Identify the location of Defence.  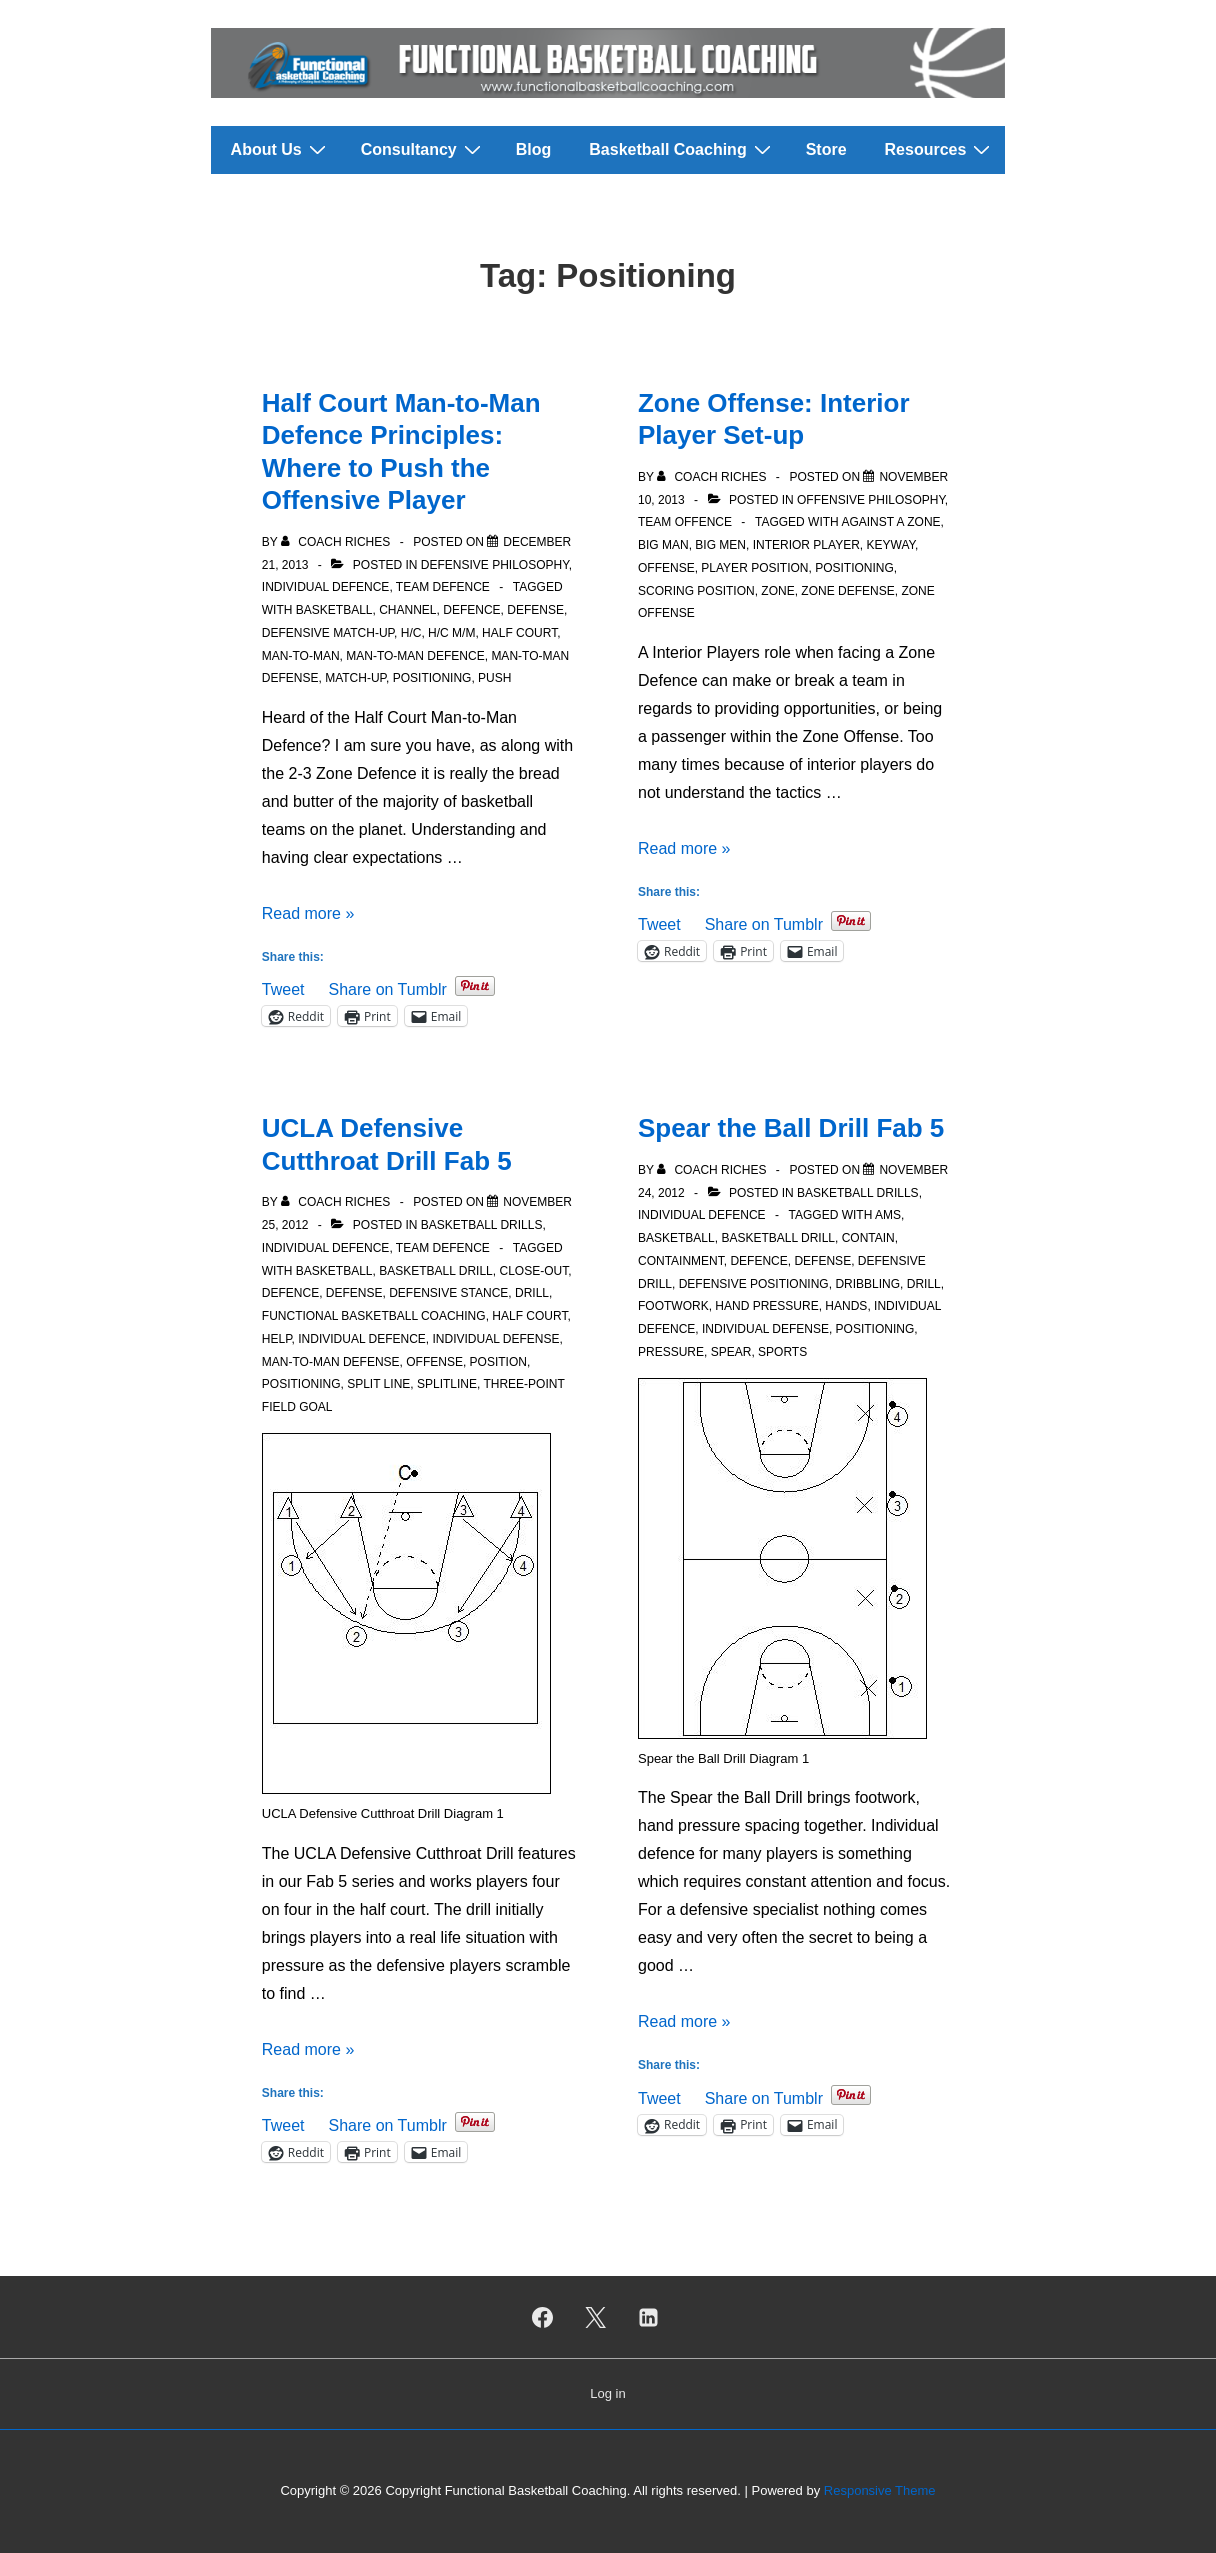
(471, 610).